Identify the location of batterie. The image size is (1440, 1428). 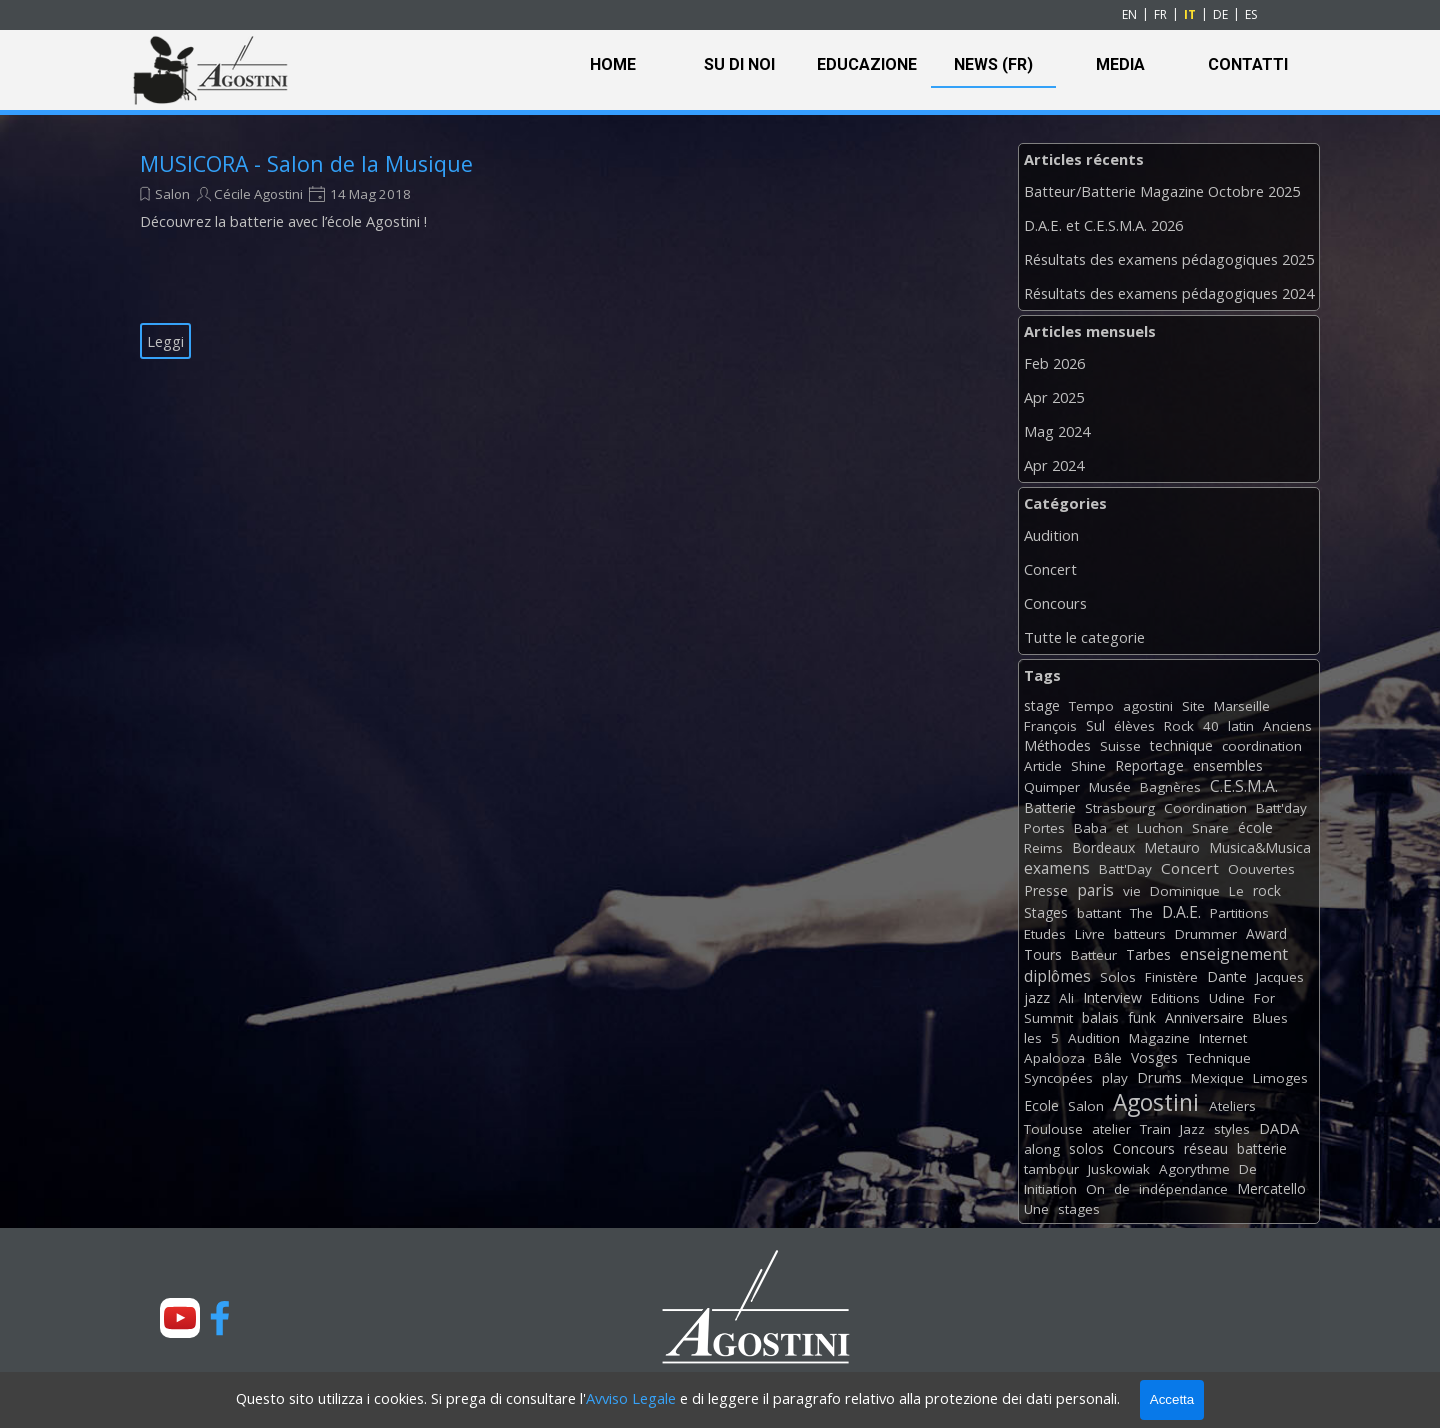
(1262, 1148).